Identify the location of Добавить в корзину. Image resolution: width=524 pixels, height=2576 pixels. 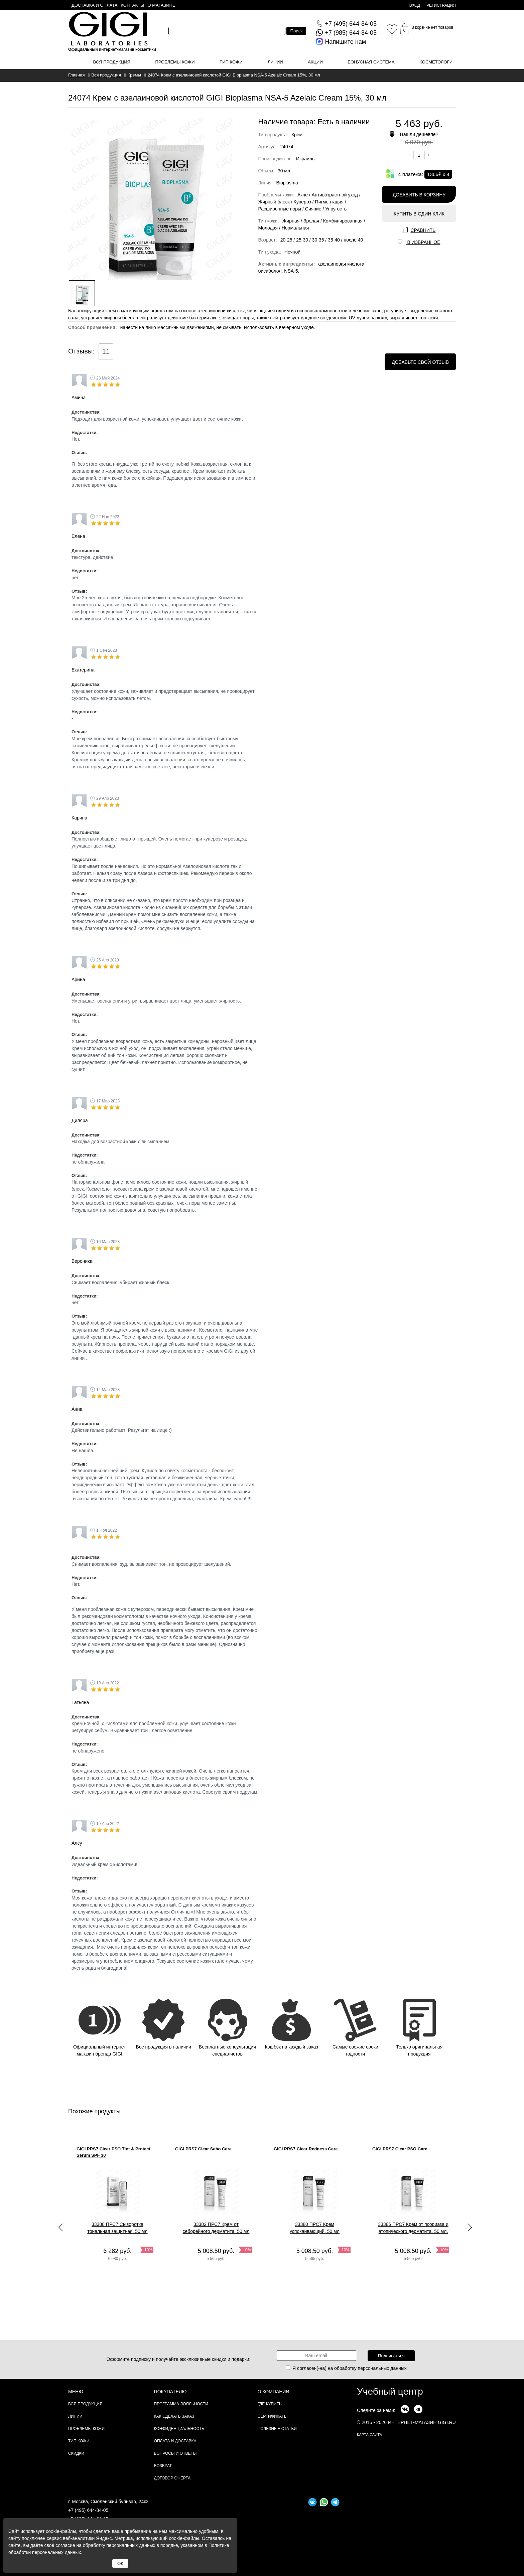
(419, 194).